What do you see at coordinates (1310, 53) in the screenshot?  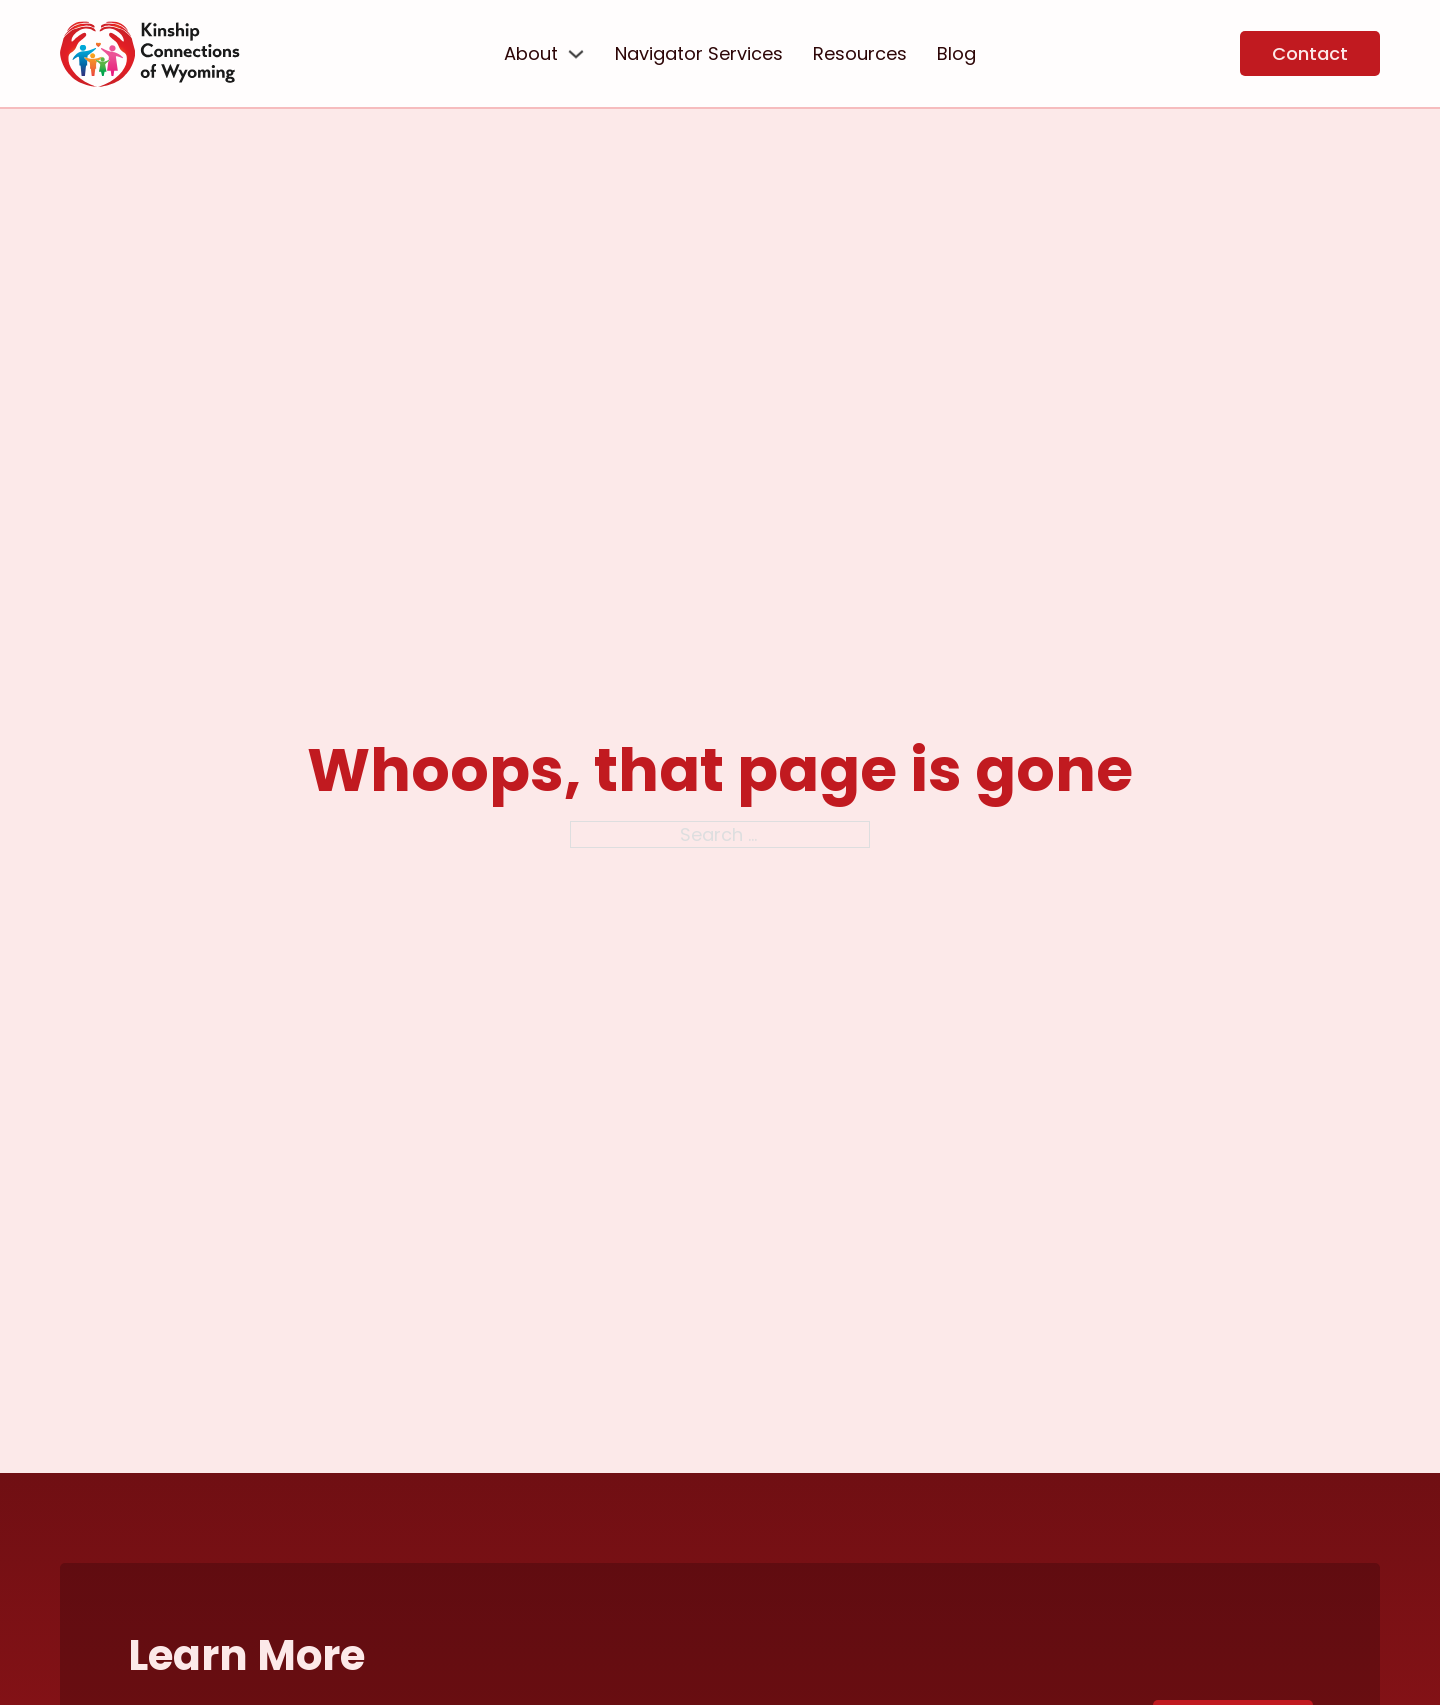 I see `Contact` at bounding box center [1310, 53].